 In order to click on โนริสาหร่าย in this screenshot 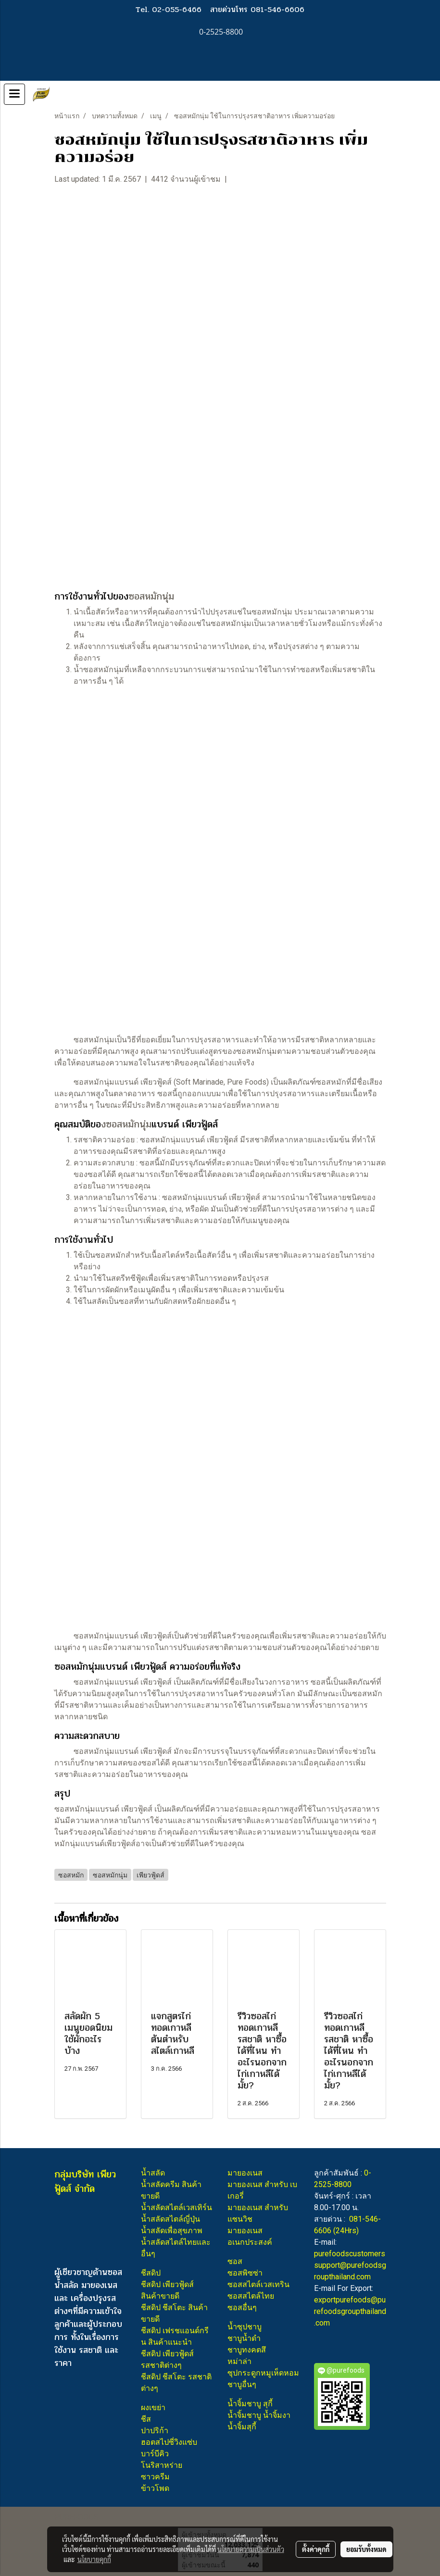, I will do `click(161, 2465)`.